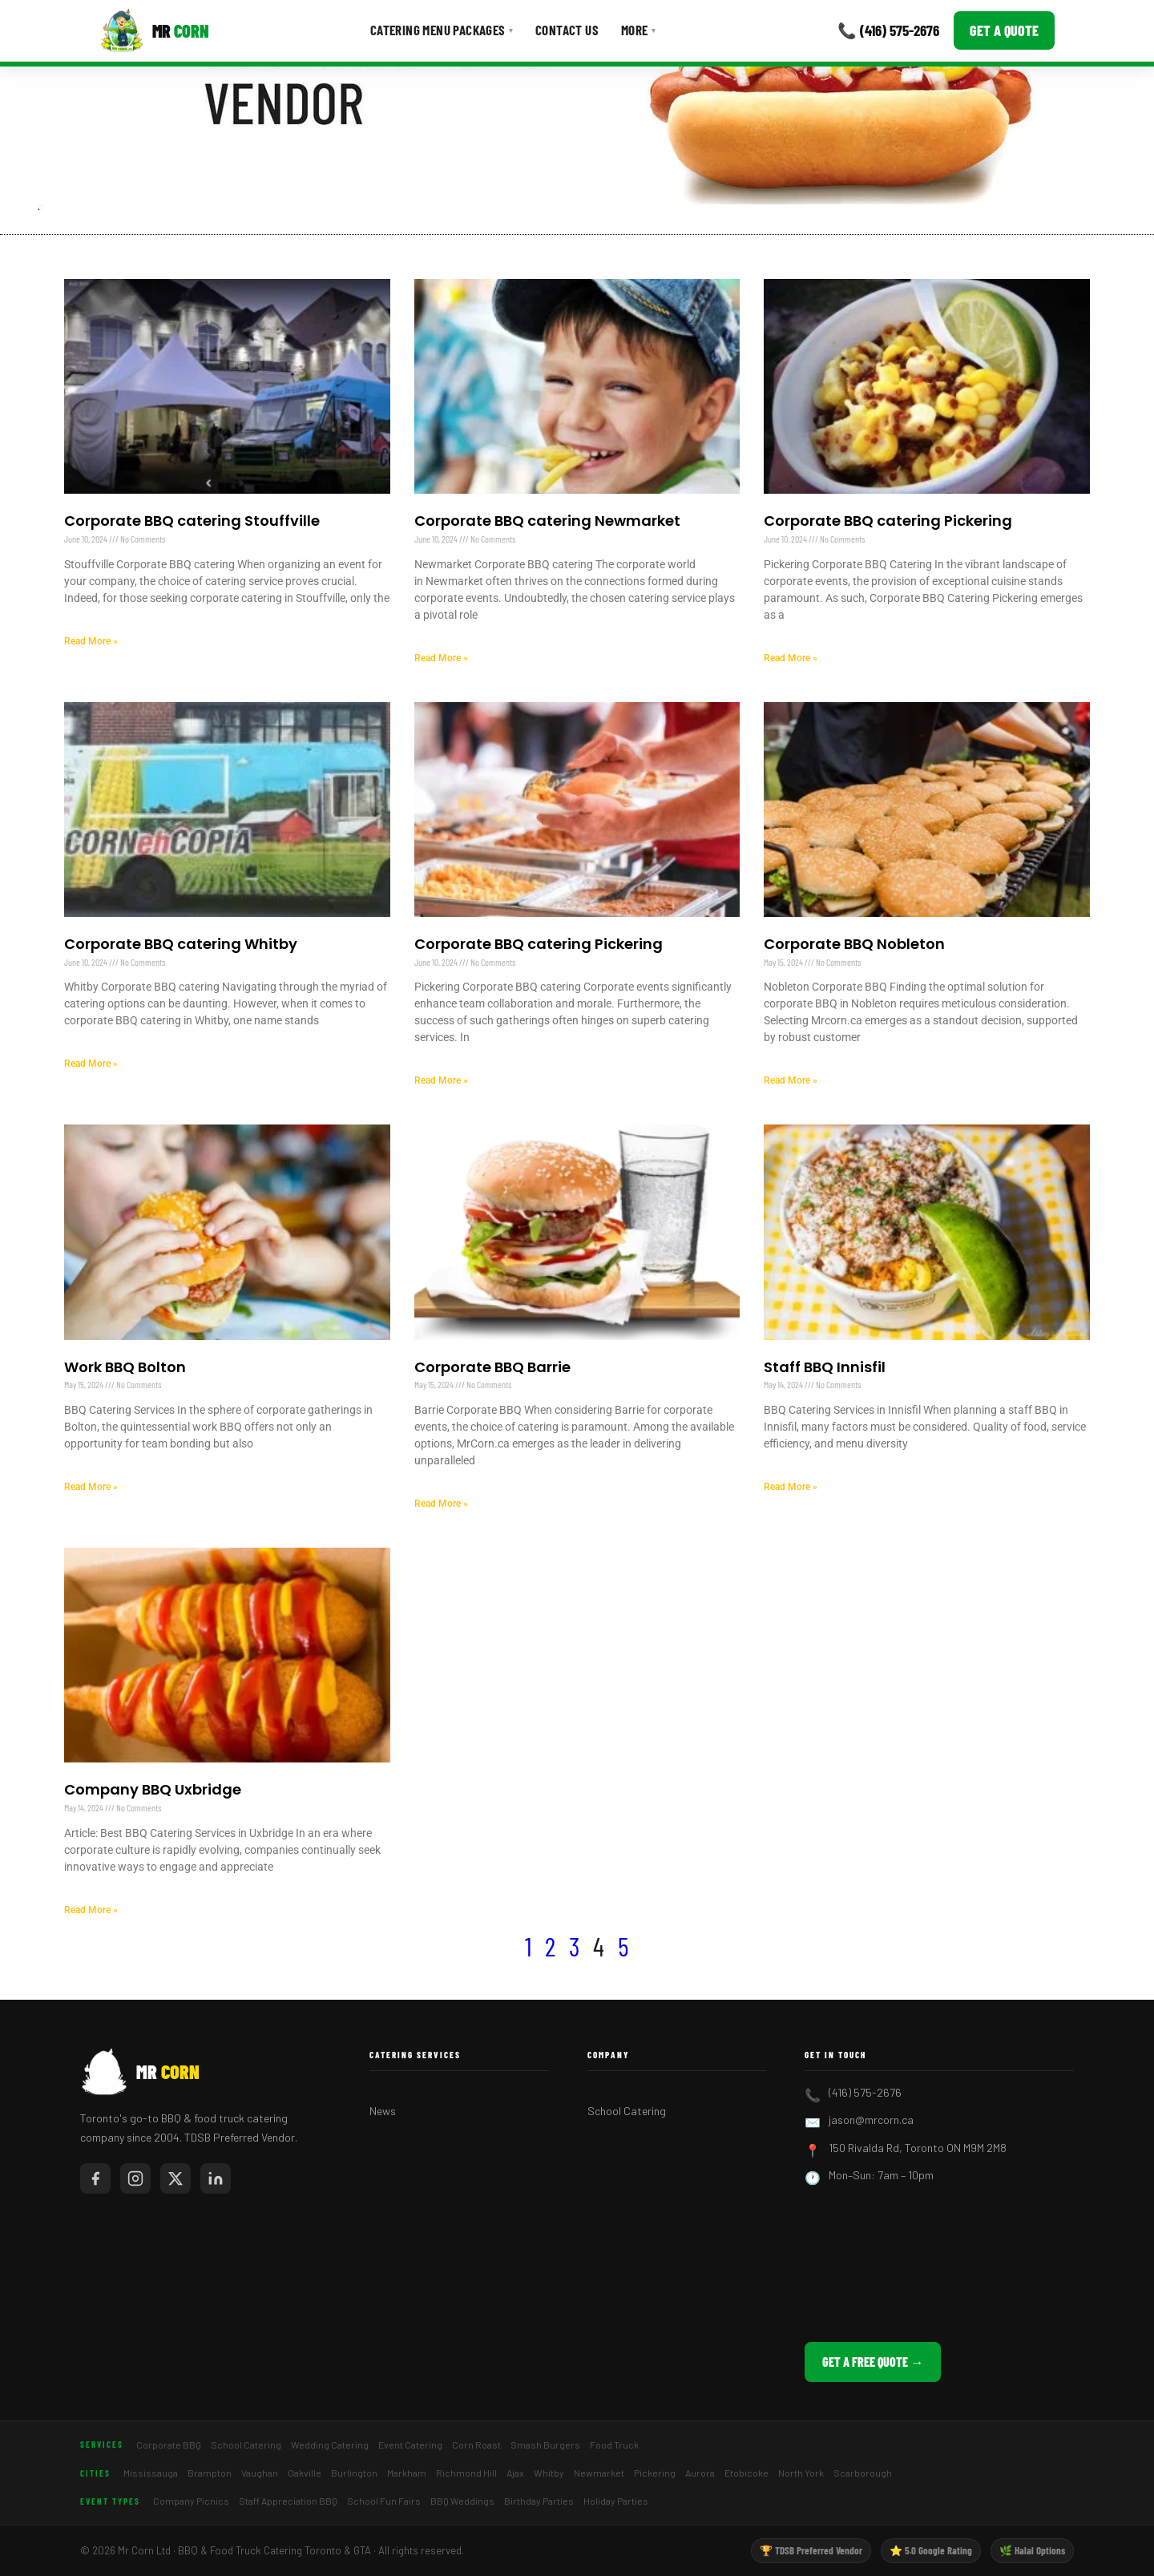 Image resolution: width=1154 pixels, height=2576 pixels. Describe the element at coordinates (865, 2092) in the screenshot. I see `(416) 575-2676` at that location.